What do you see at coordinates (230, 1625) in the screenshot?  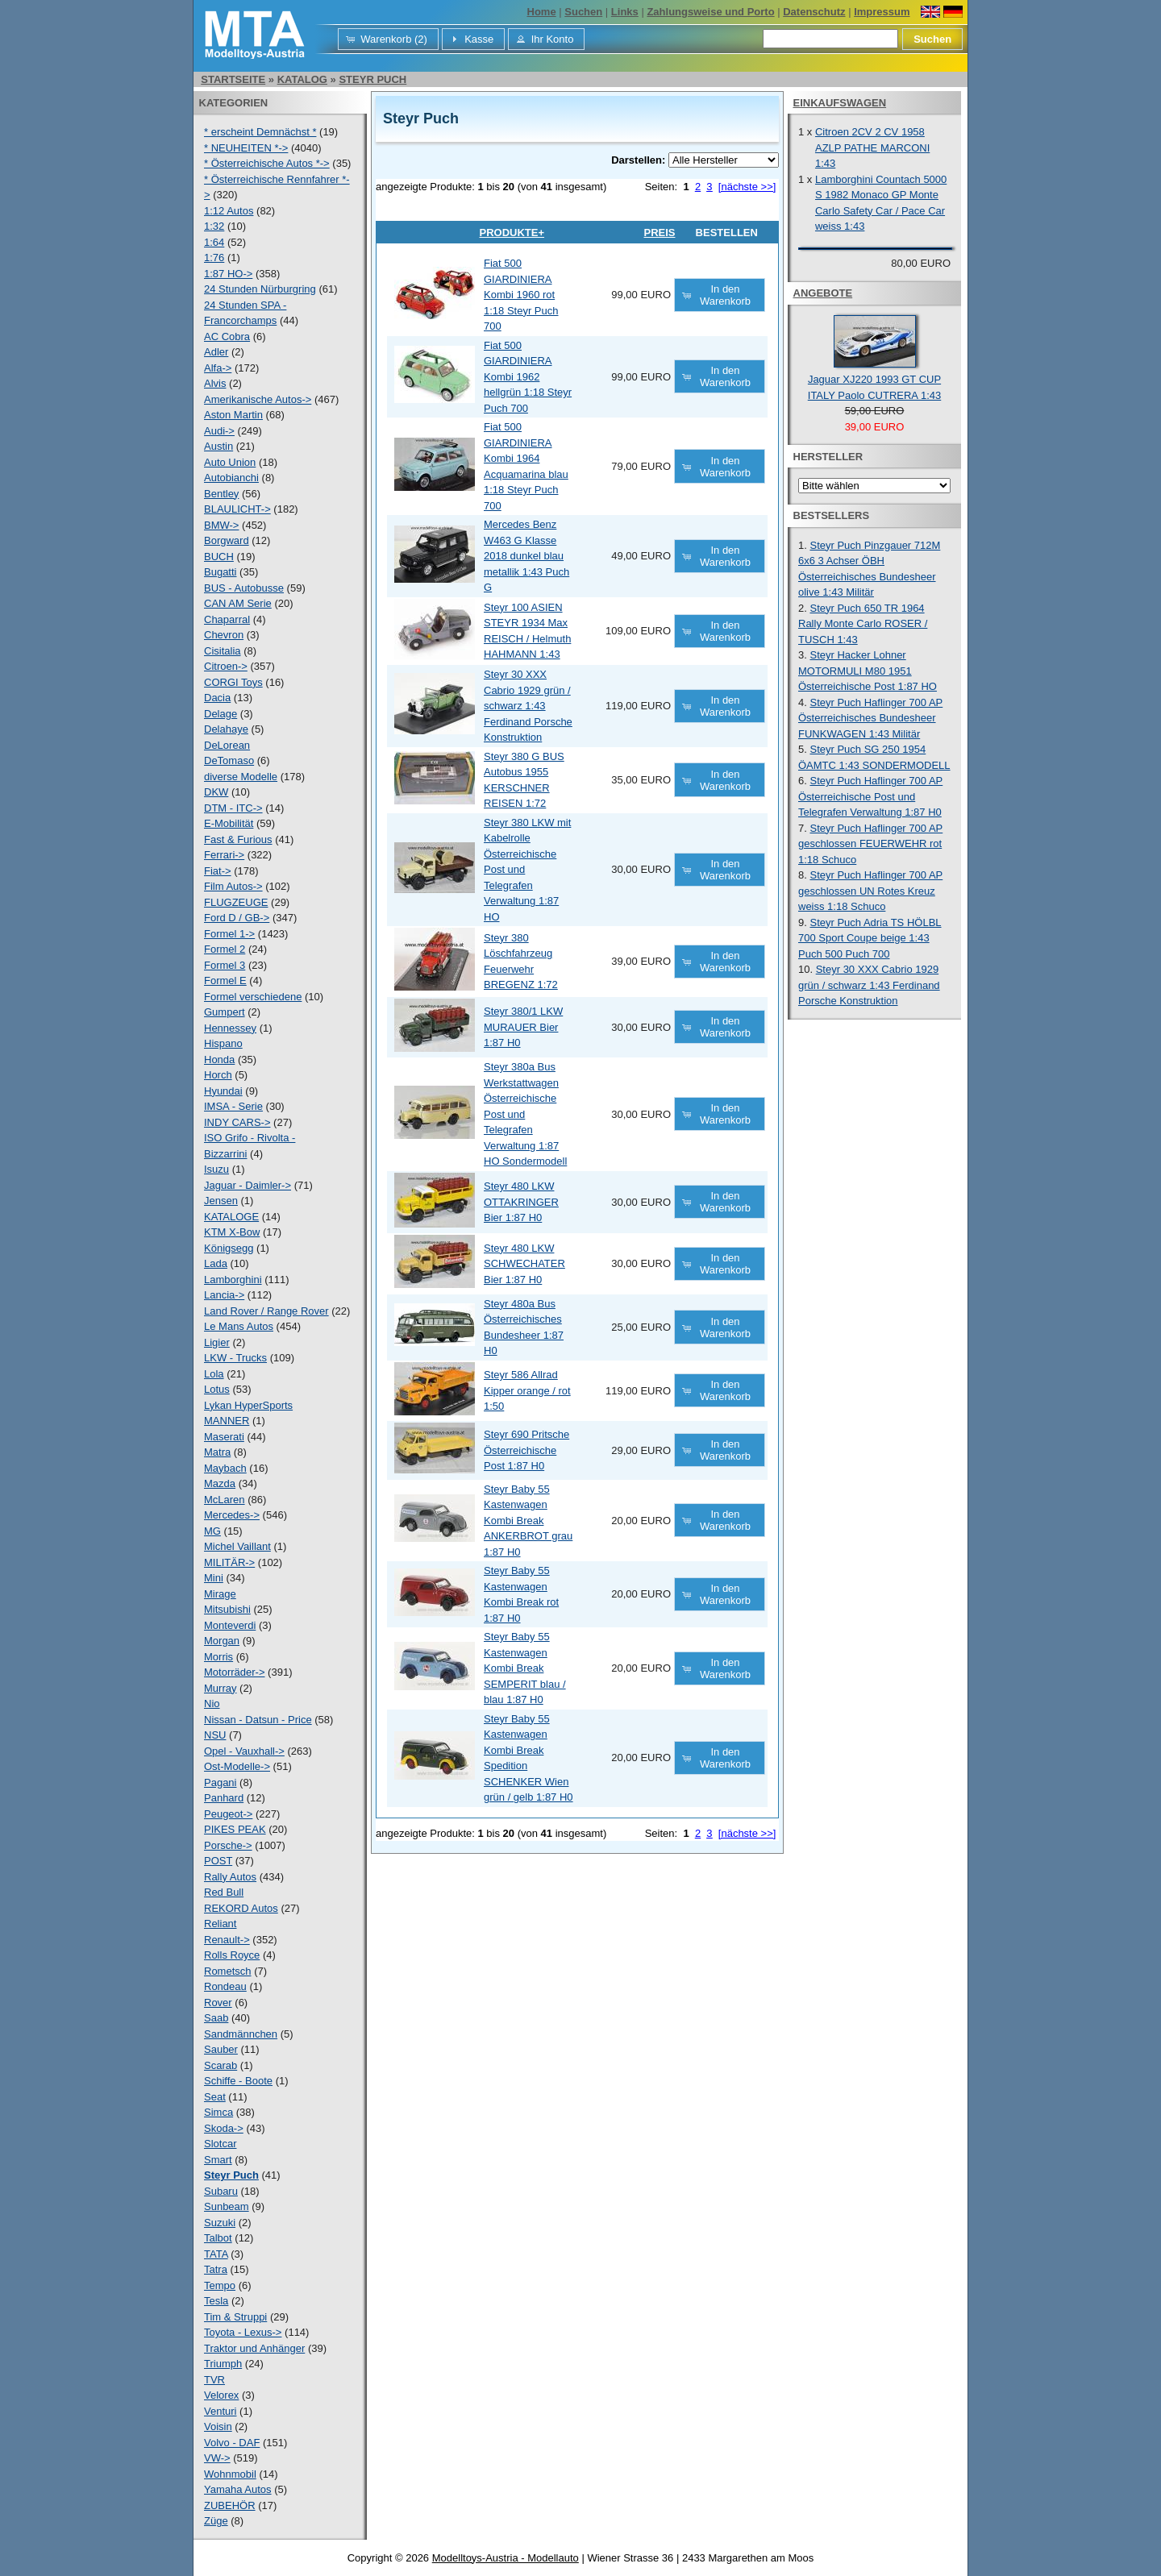 I see `Monteverdi` at bounding box center [230, 1625].